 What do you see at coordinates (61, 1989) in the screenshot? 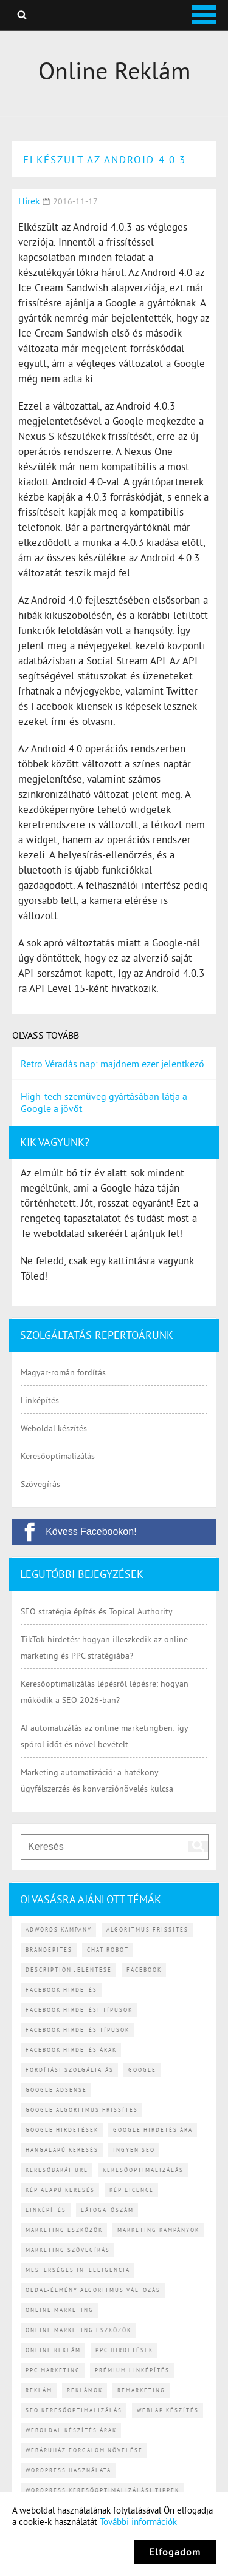
I see `Facebook hirdetés` at bounding box center [61, 1989].